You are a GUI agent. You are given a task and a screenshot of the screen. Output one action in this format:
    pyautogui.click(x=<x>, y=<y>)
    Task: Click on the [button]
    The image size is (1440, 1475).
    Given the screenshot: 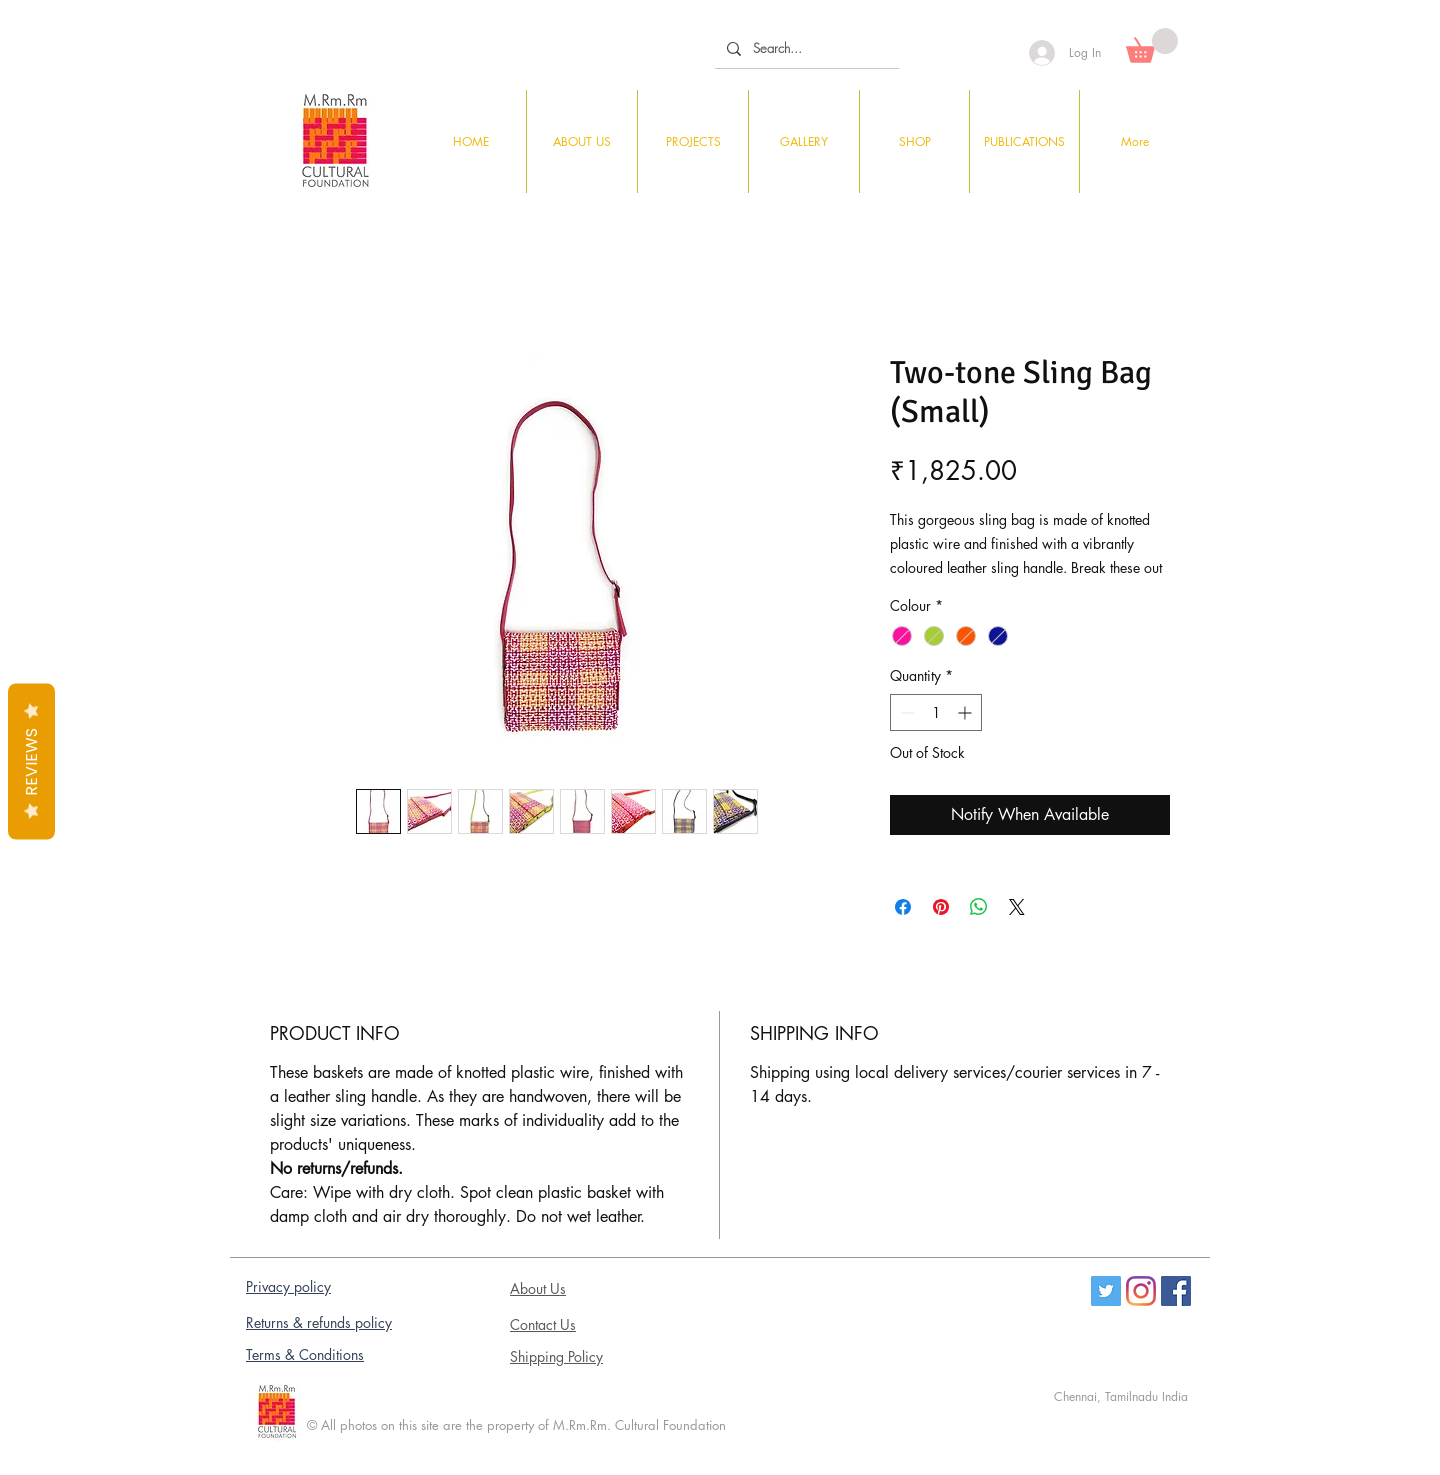 What is the action you would take?
    pyautogui.click(x=1152, y=45)
    